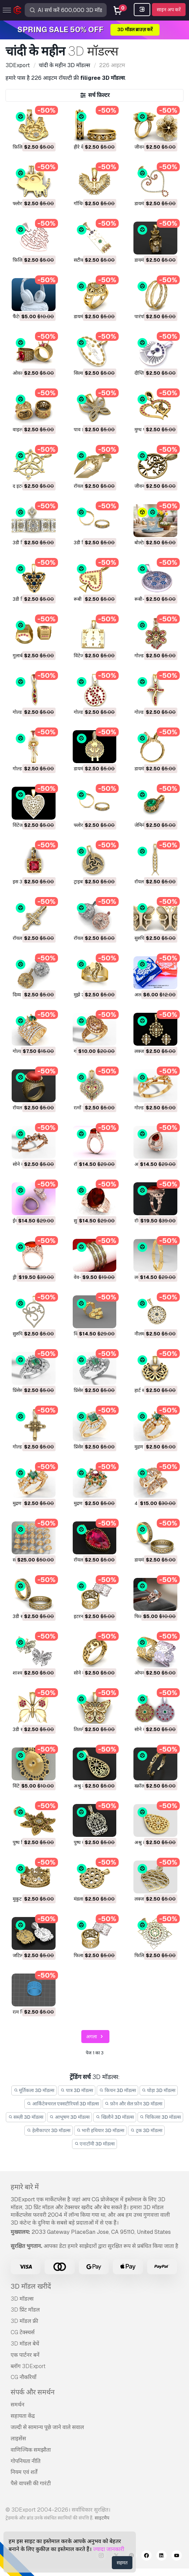  Describe the element at coordinates (25, 2343) in the screenshot. I see `3D मॉडल बेचें` at that location.